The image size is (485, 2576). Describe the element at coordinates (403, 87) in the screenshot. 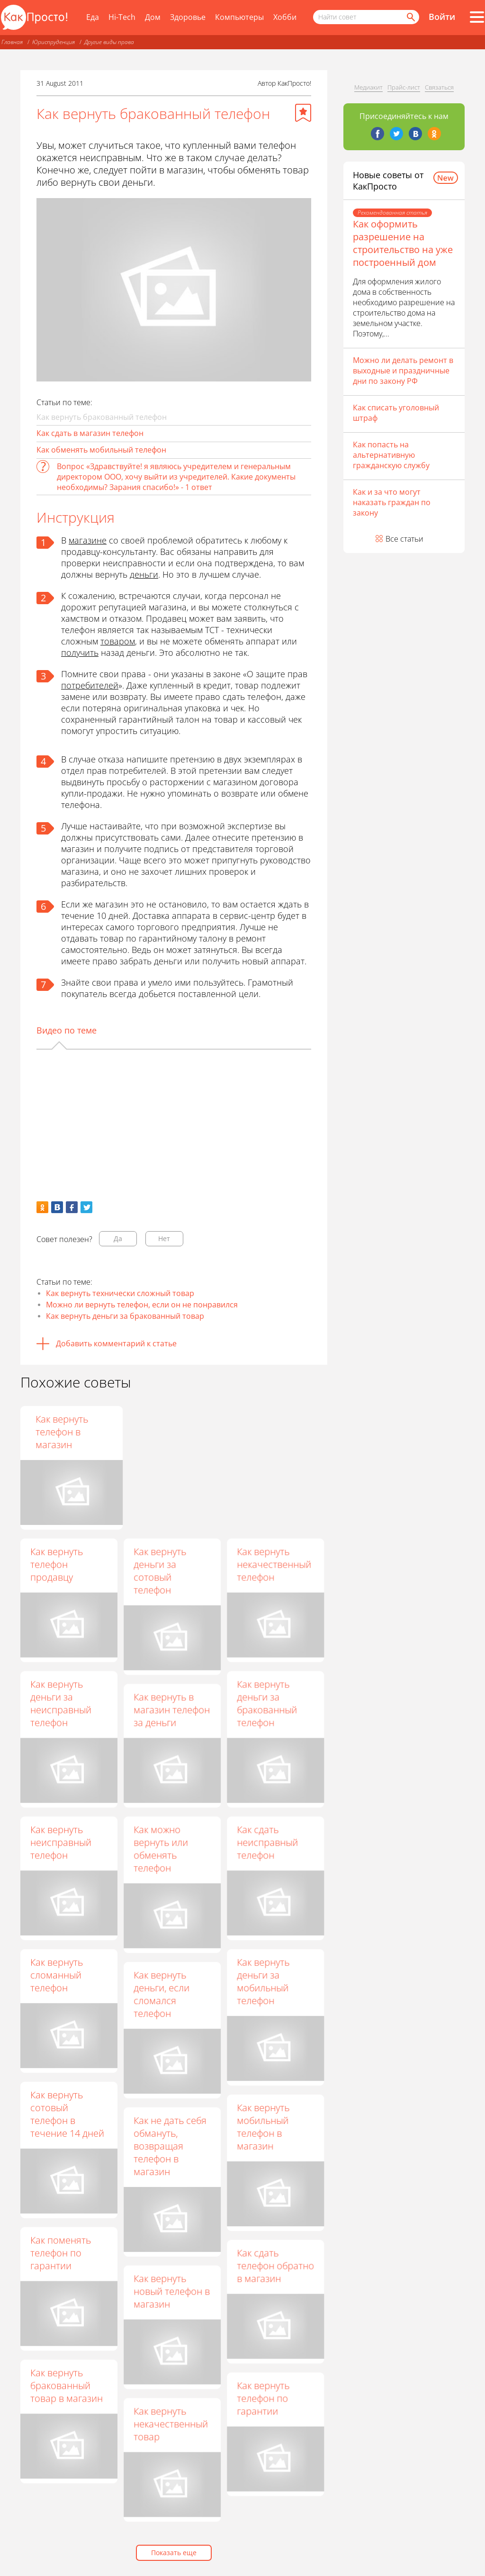

I see `Прайс-лист` at that location.